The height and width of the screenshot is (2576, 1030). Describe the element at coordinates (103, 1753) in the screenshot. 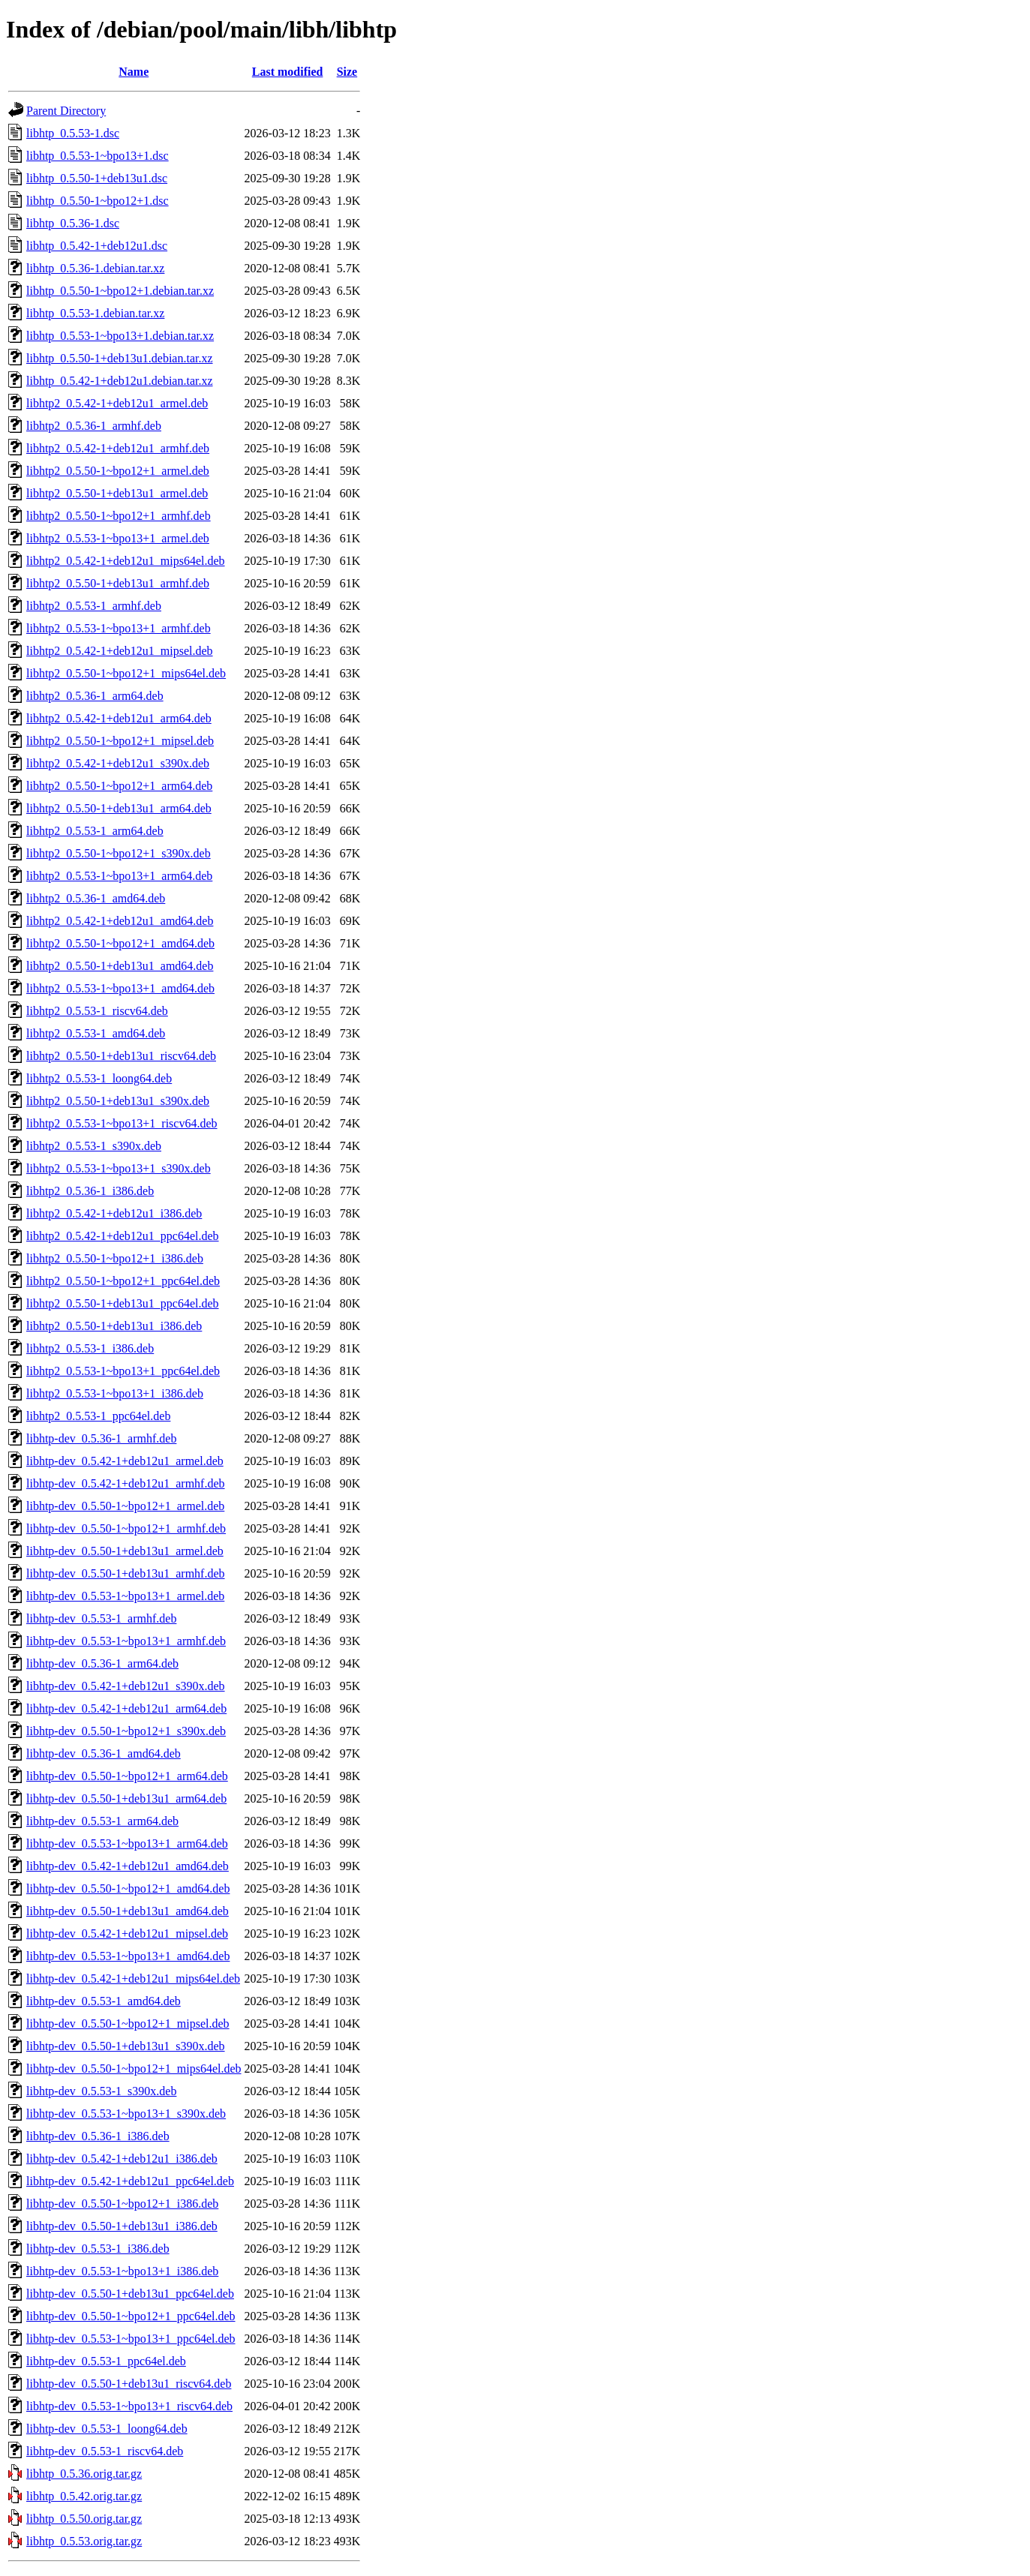

I see `libhtp-dev_0.5.36-1_amd64.deb` at that location.